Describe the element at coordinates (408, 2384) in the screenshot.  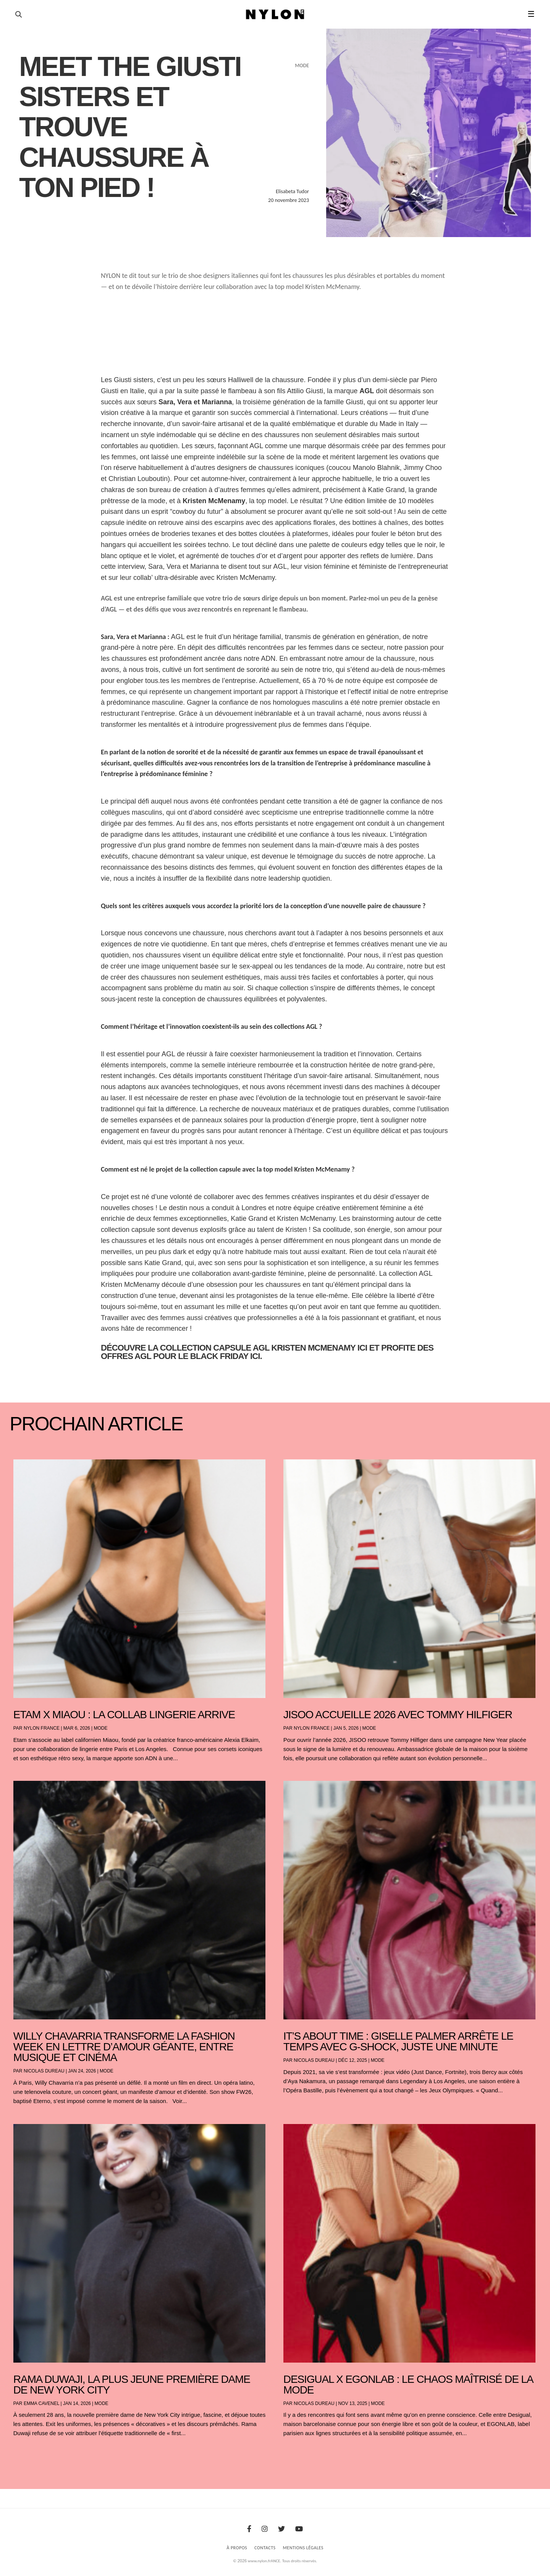
I see `Desigual x EGONLAB : le chaos maîtrisé de la mode` at that location.